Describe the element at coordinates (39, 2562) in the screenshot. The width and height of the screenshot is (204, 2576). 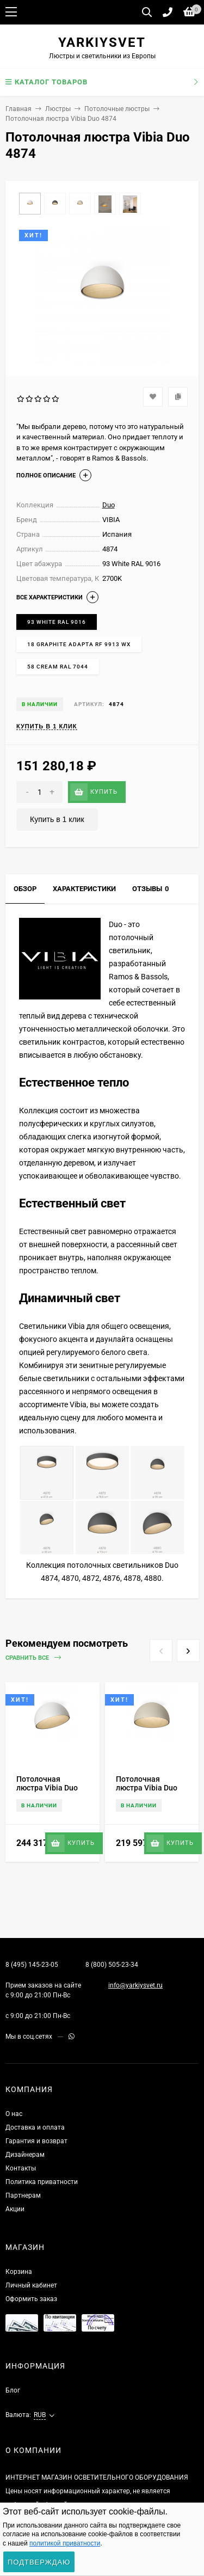
I see `Подтверждаю` at that location.